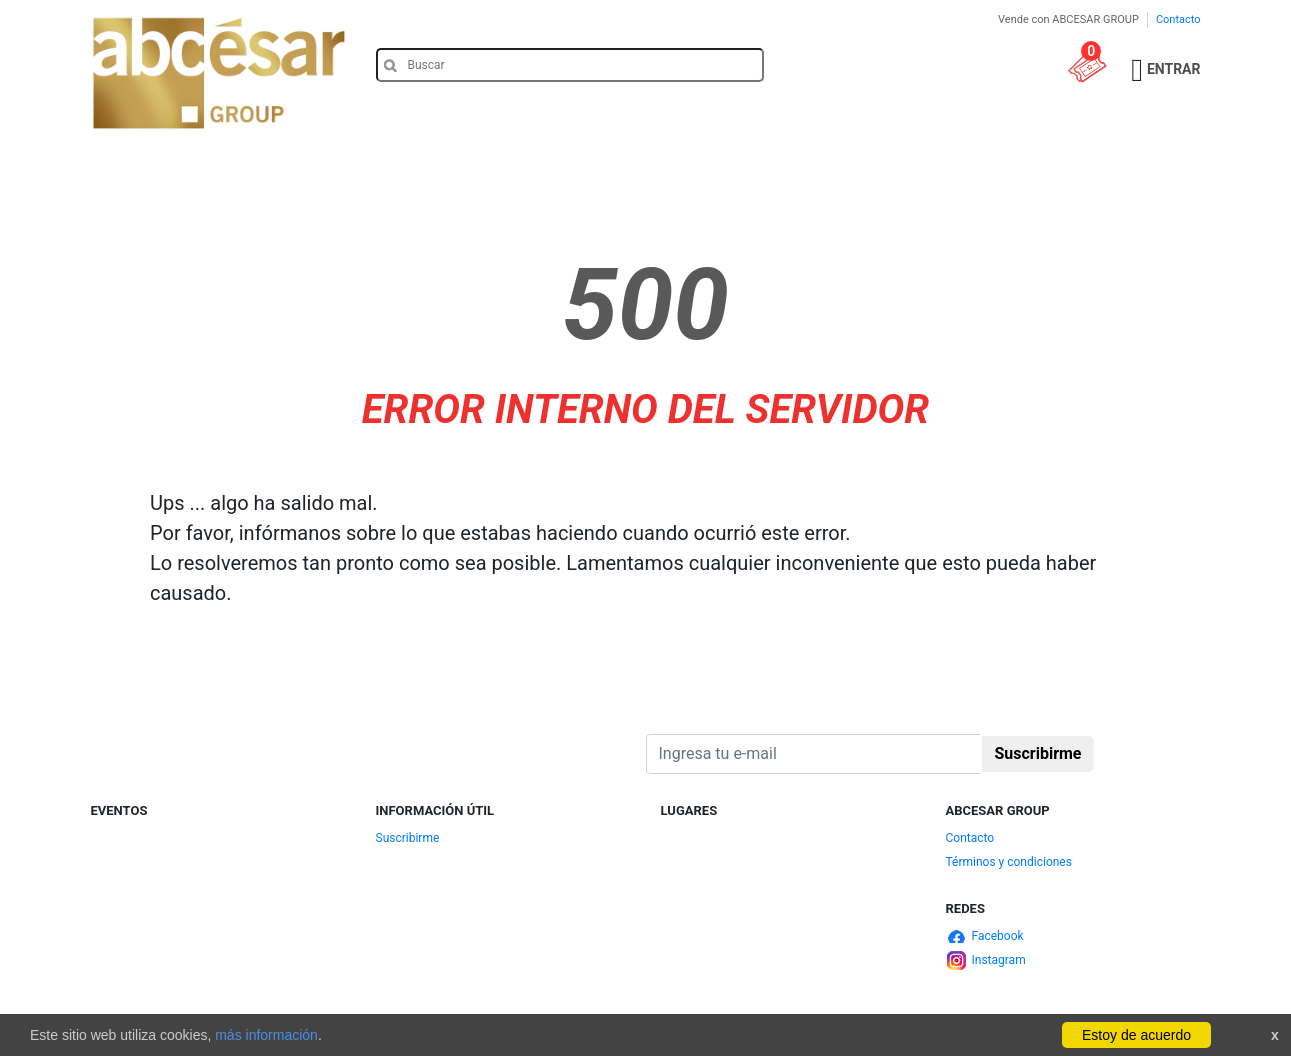  I want to click on Entrar, so click(1174, 69).